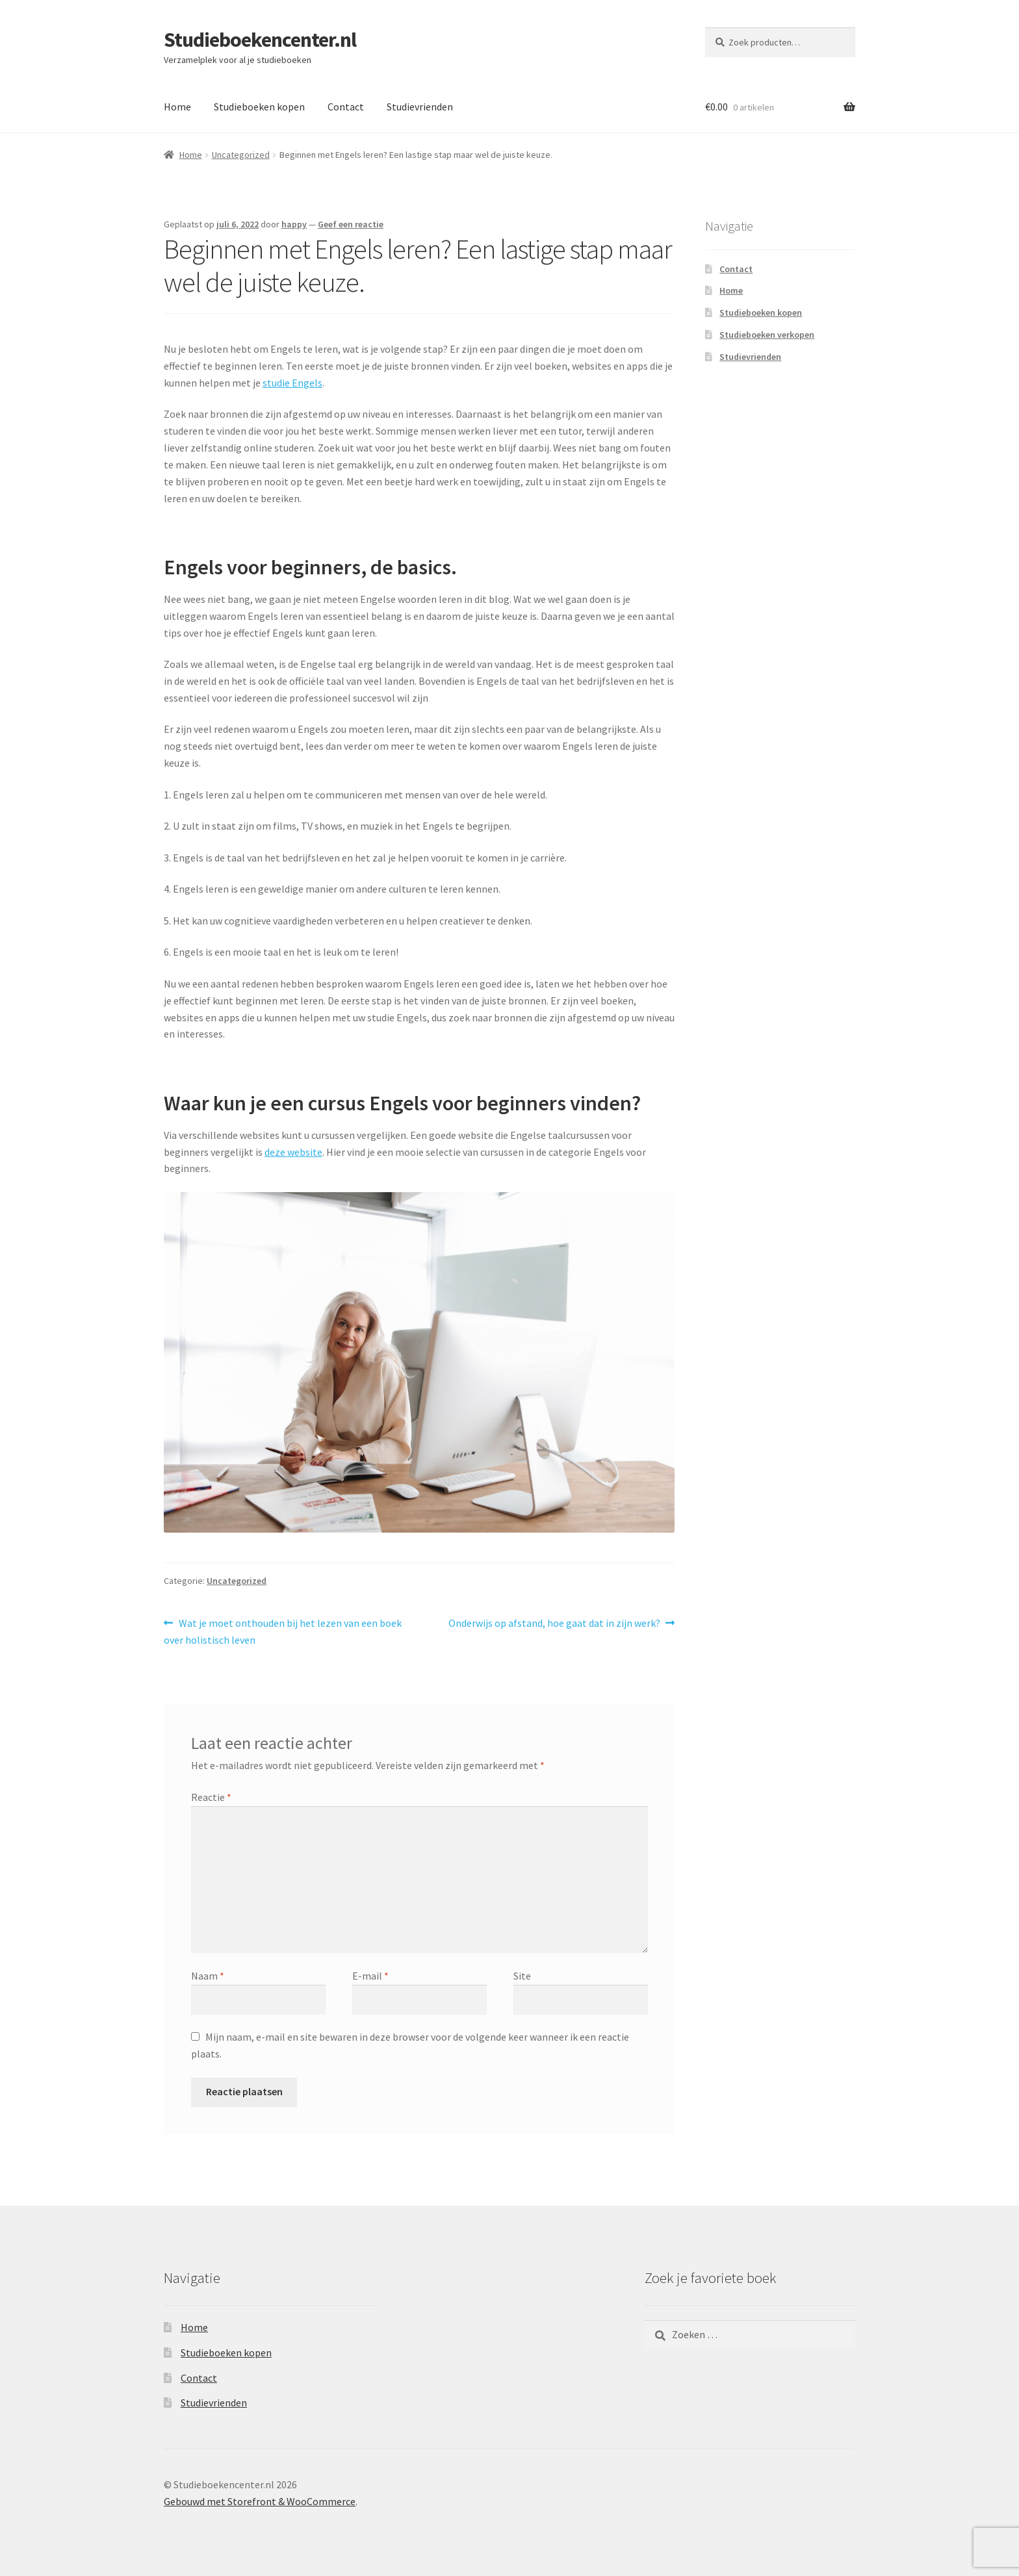 This screenshot has height=2576, width=1019. What do you see at coordinates (522, 1975) in the screenshot?
I see `Site` at bounding box center [522, 1975].